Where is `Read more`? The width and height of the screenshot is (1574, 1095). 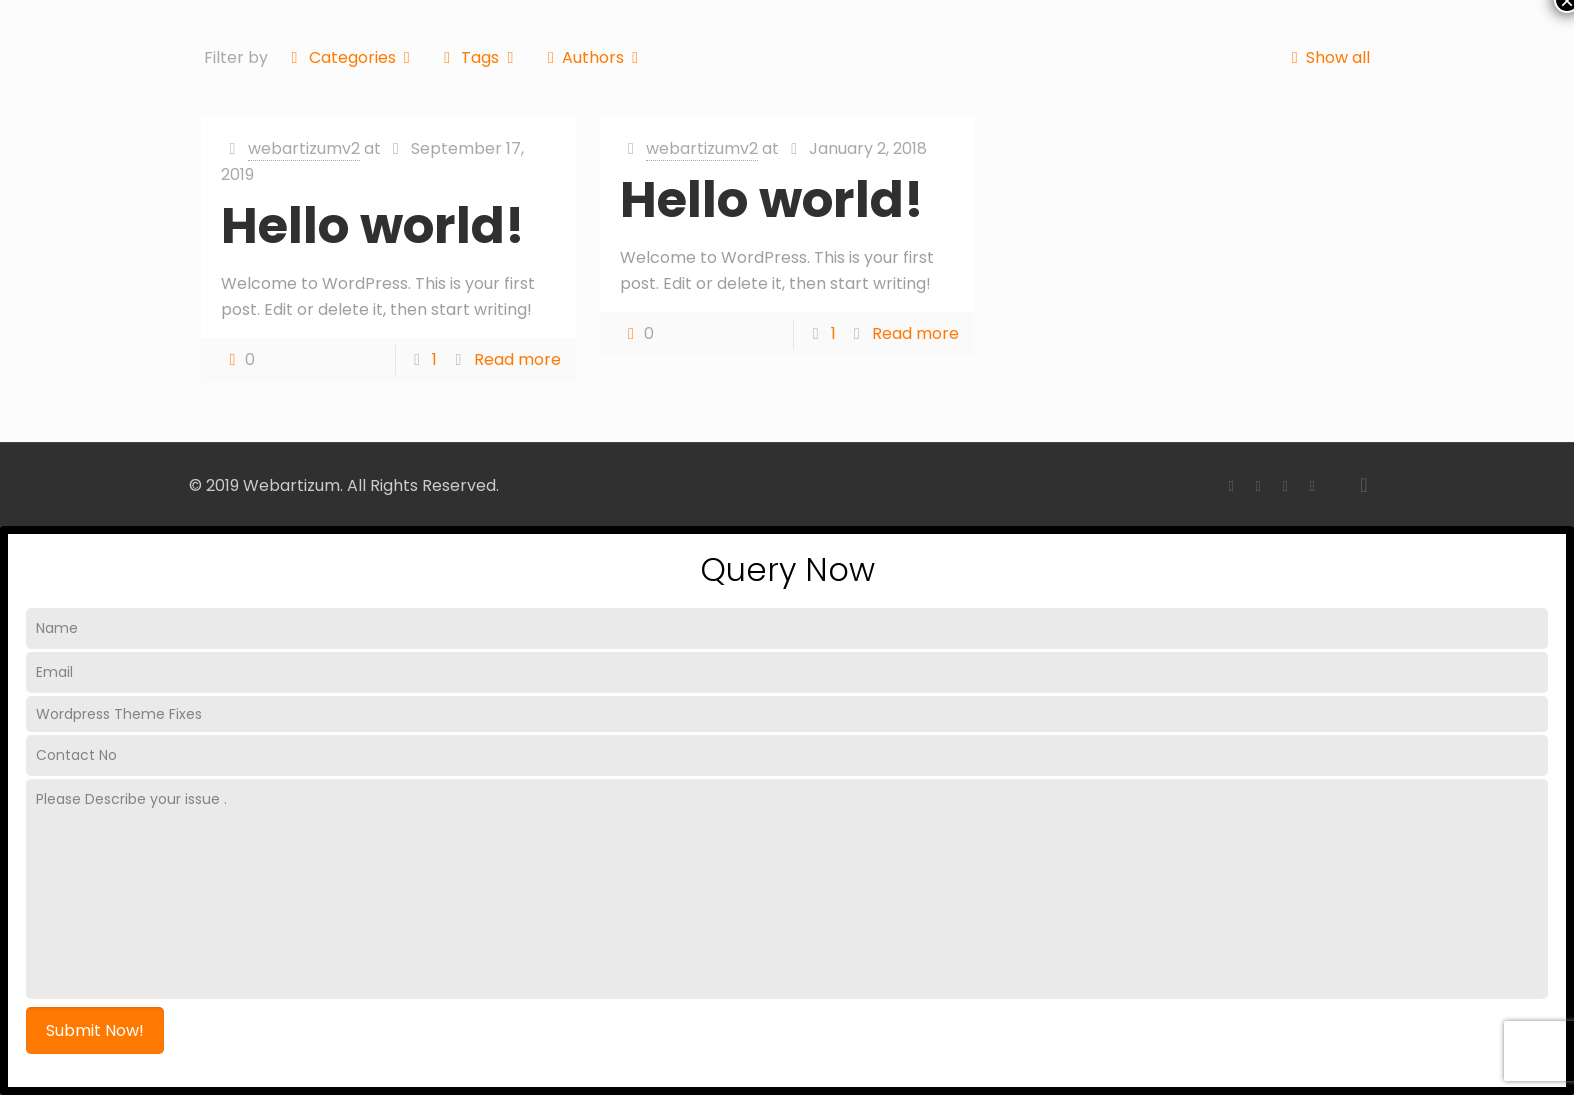
Read more is located at coordinates (517, 359).